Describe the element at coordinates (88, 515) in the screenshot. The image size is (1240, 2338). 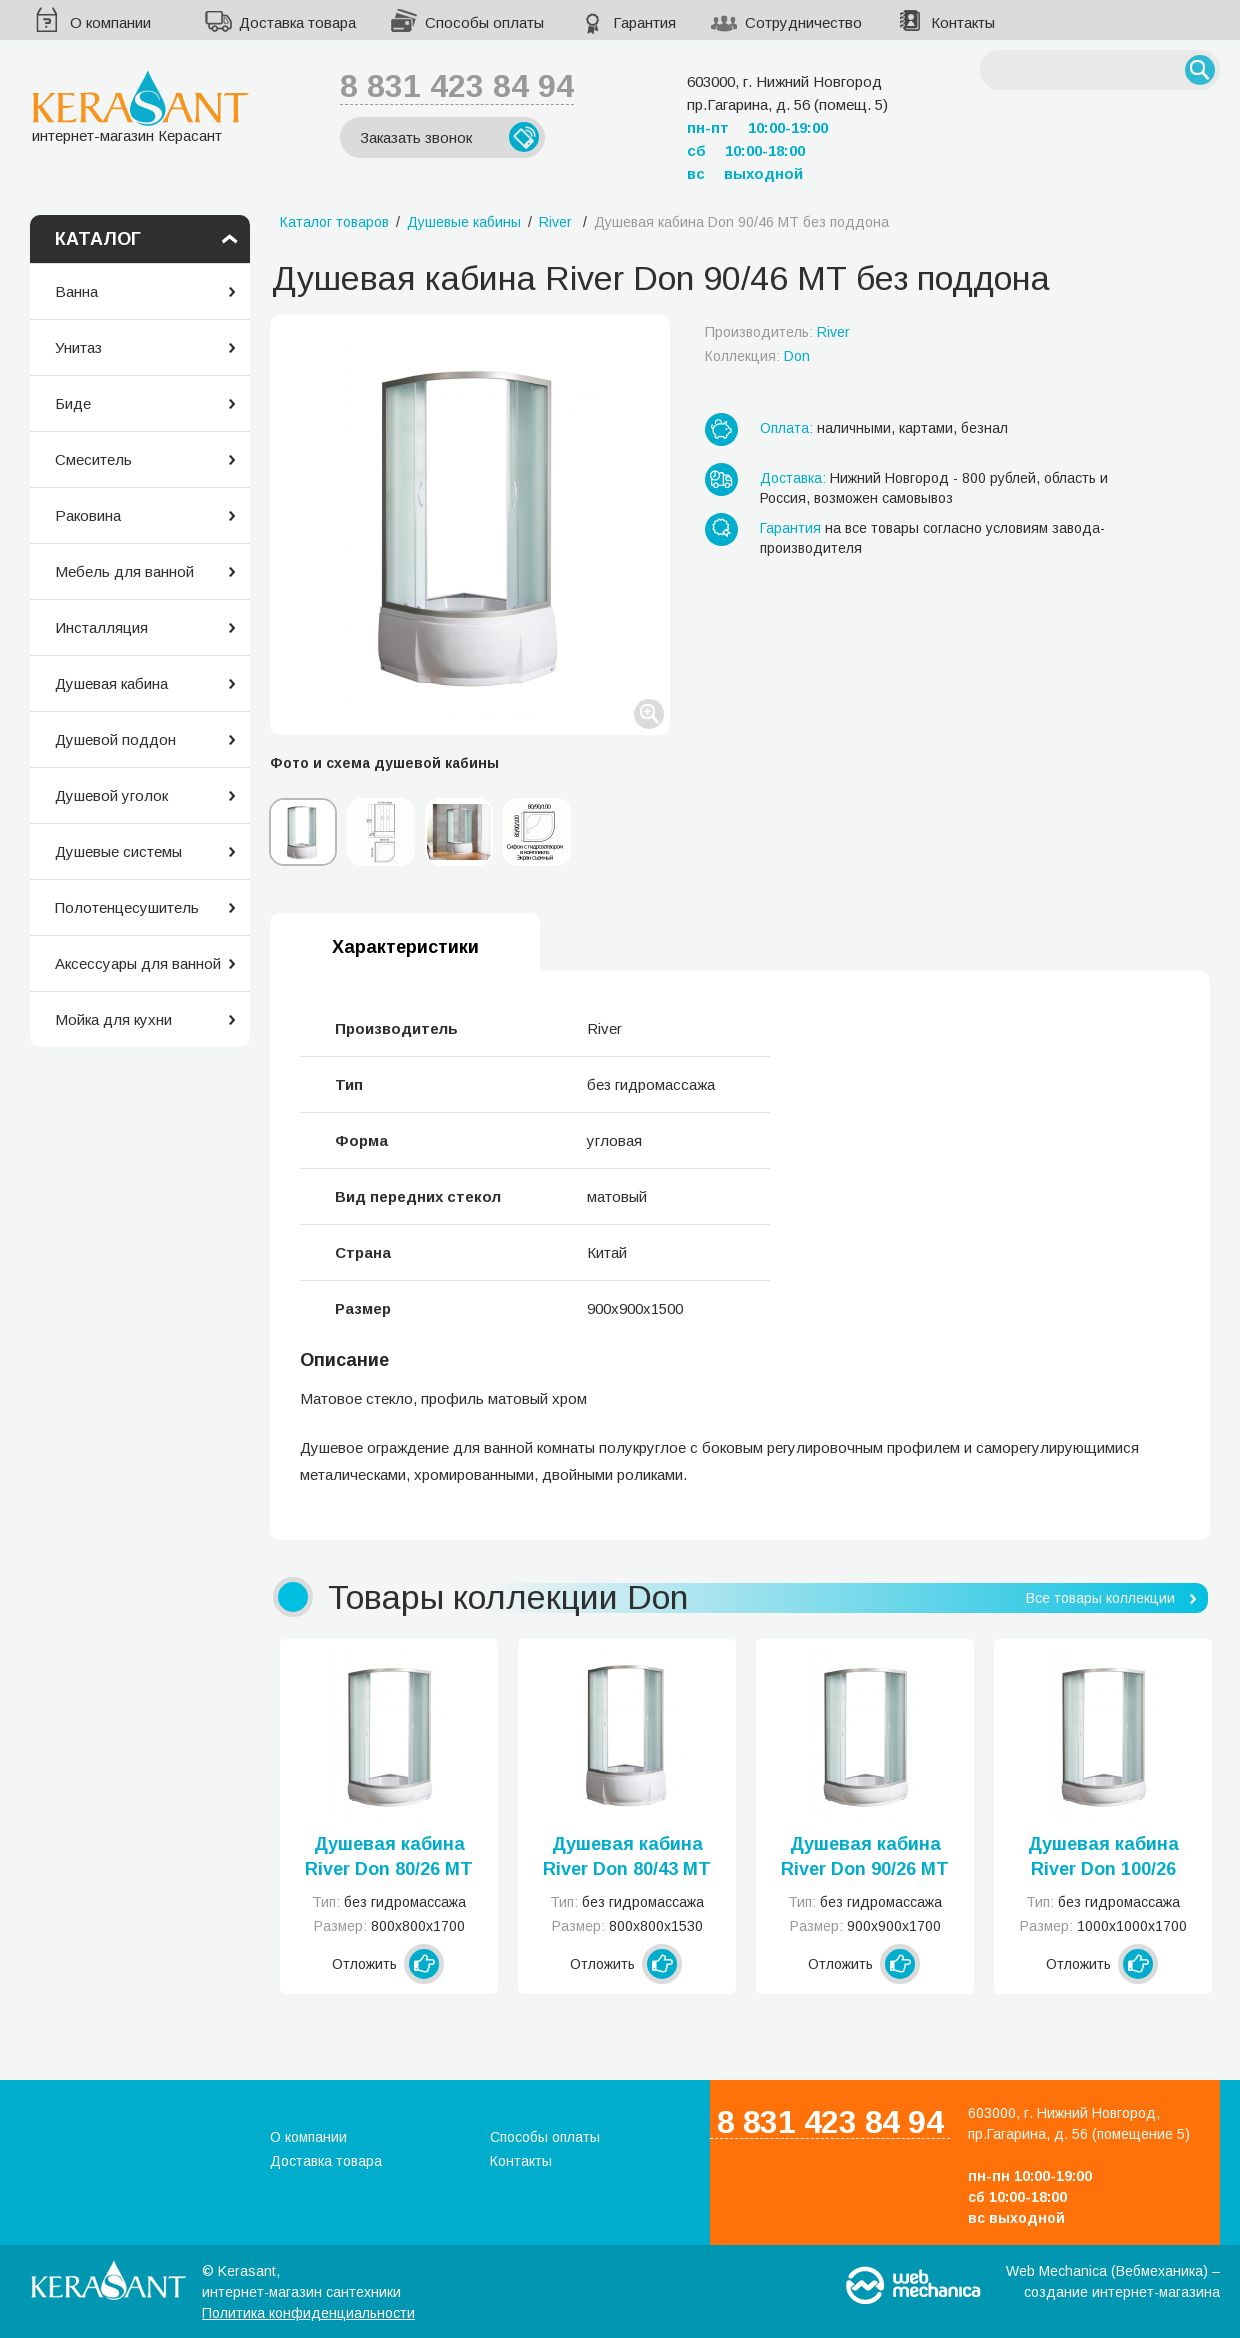
I see `Раковина` at that location.